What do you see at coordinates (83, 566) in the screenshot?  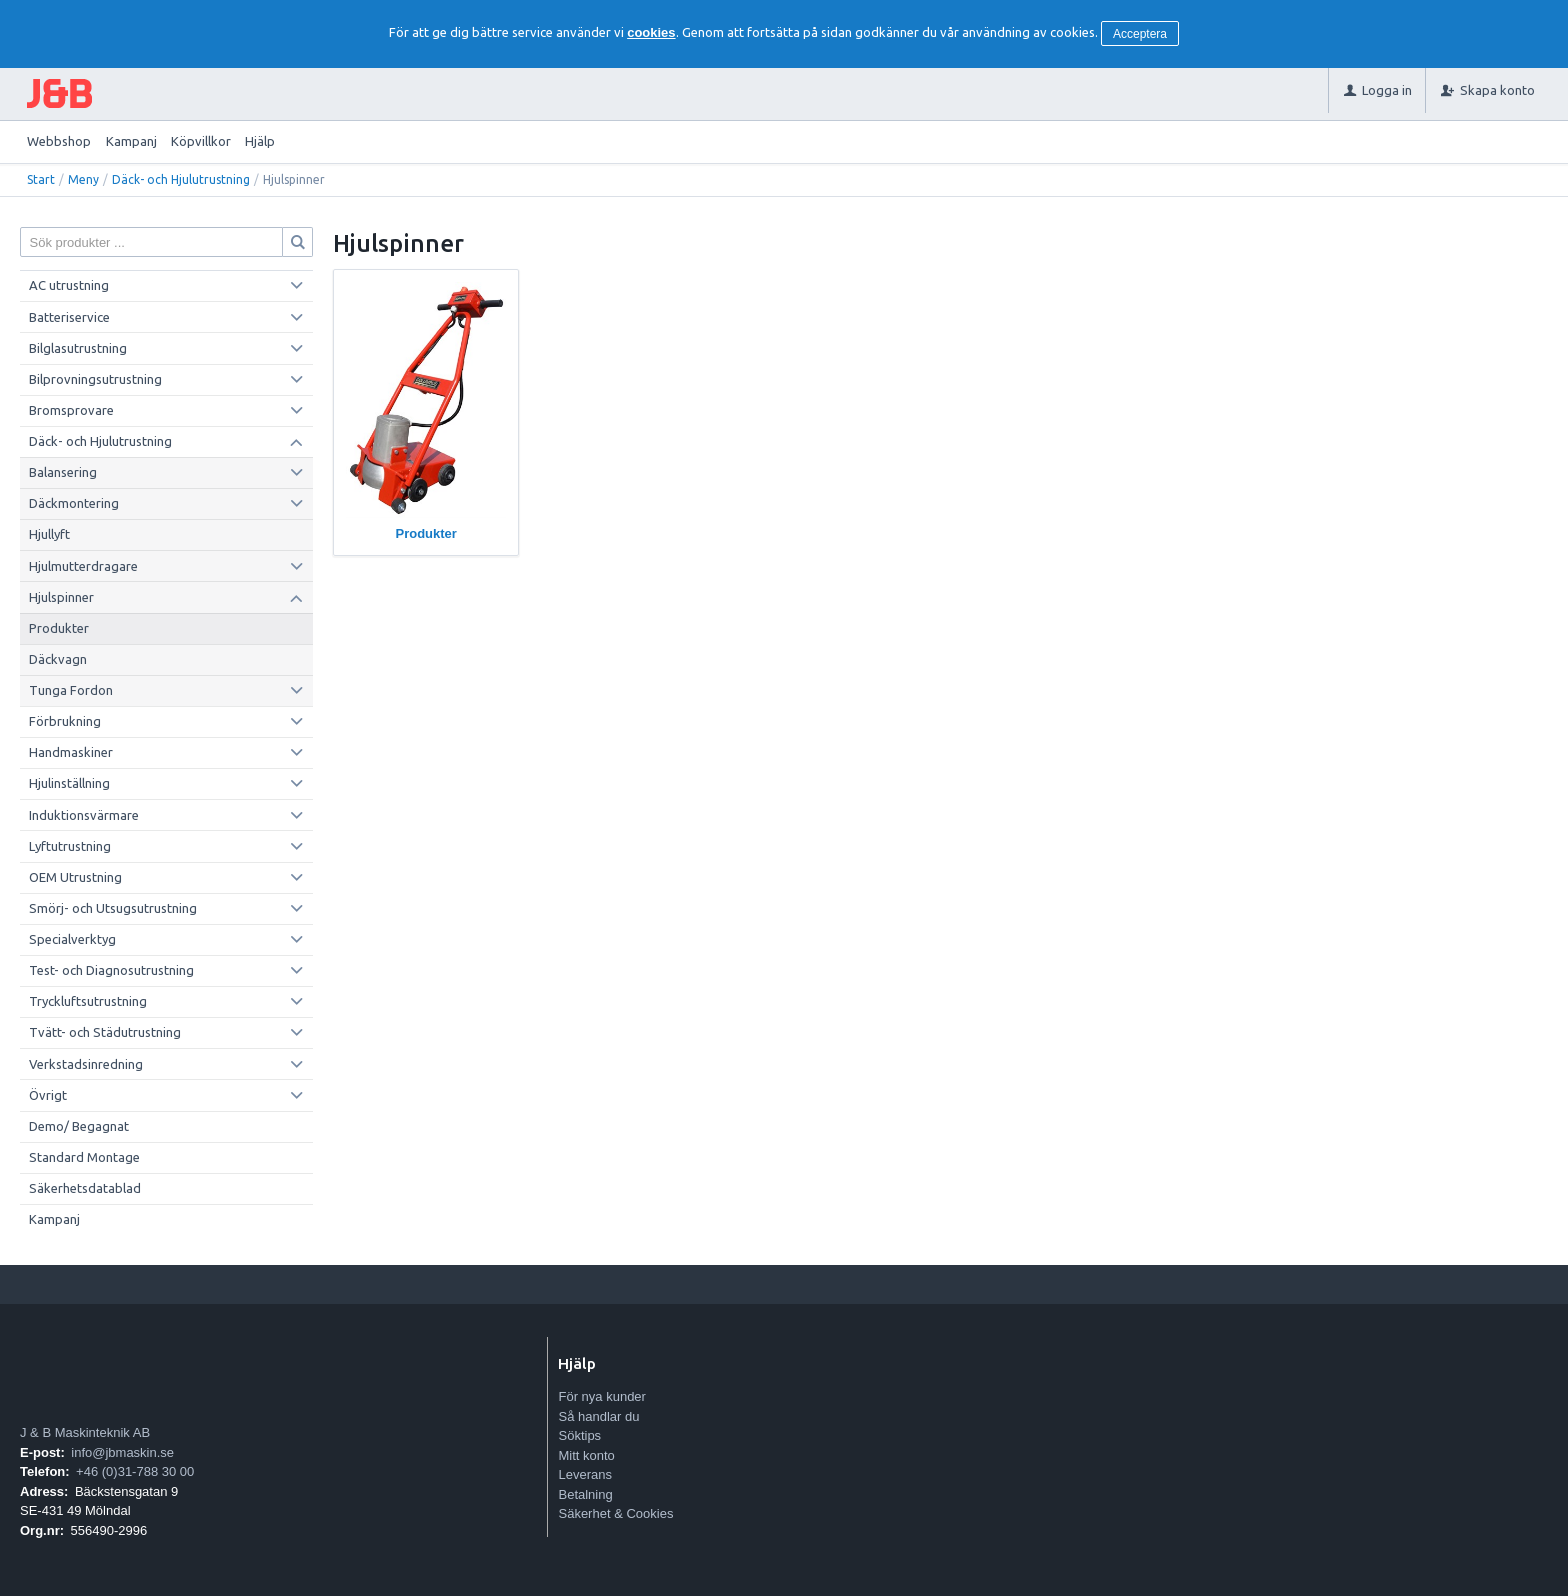 I see `Hjulmutterdragare` at bounding box center [83, 566].